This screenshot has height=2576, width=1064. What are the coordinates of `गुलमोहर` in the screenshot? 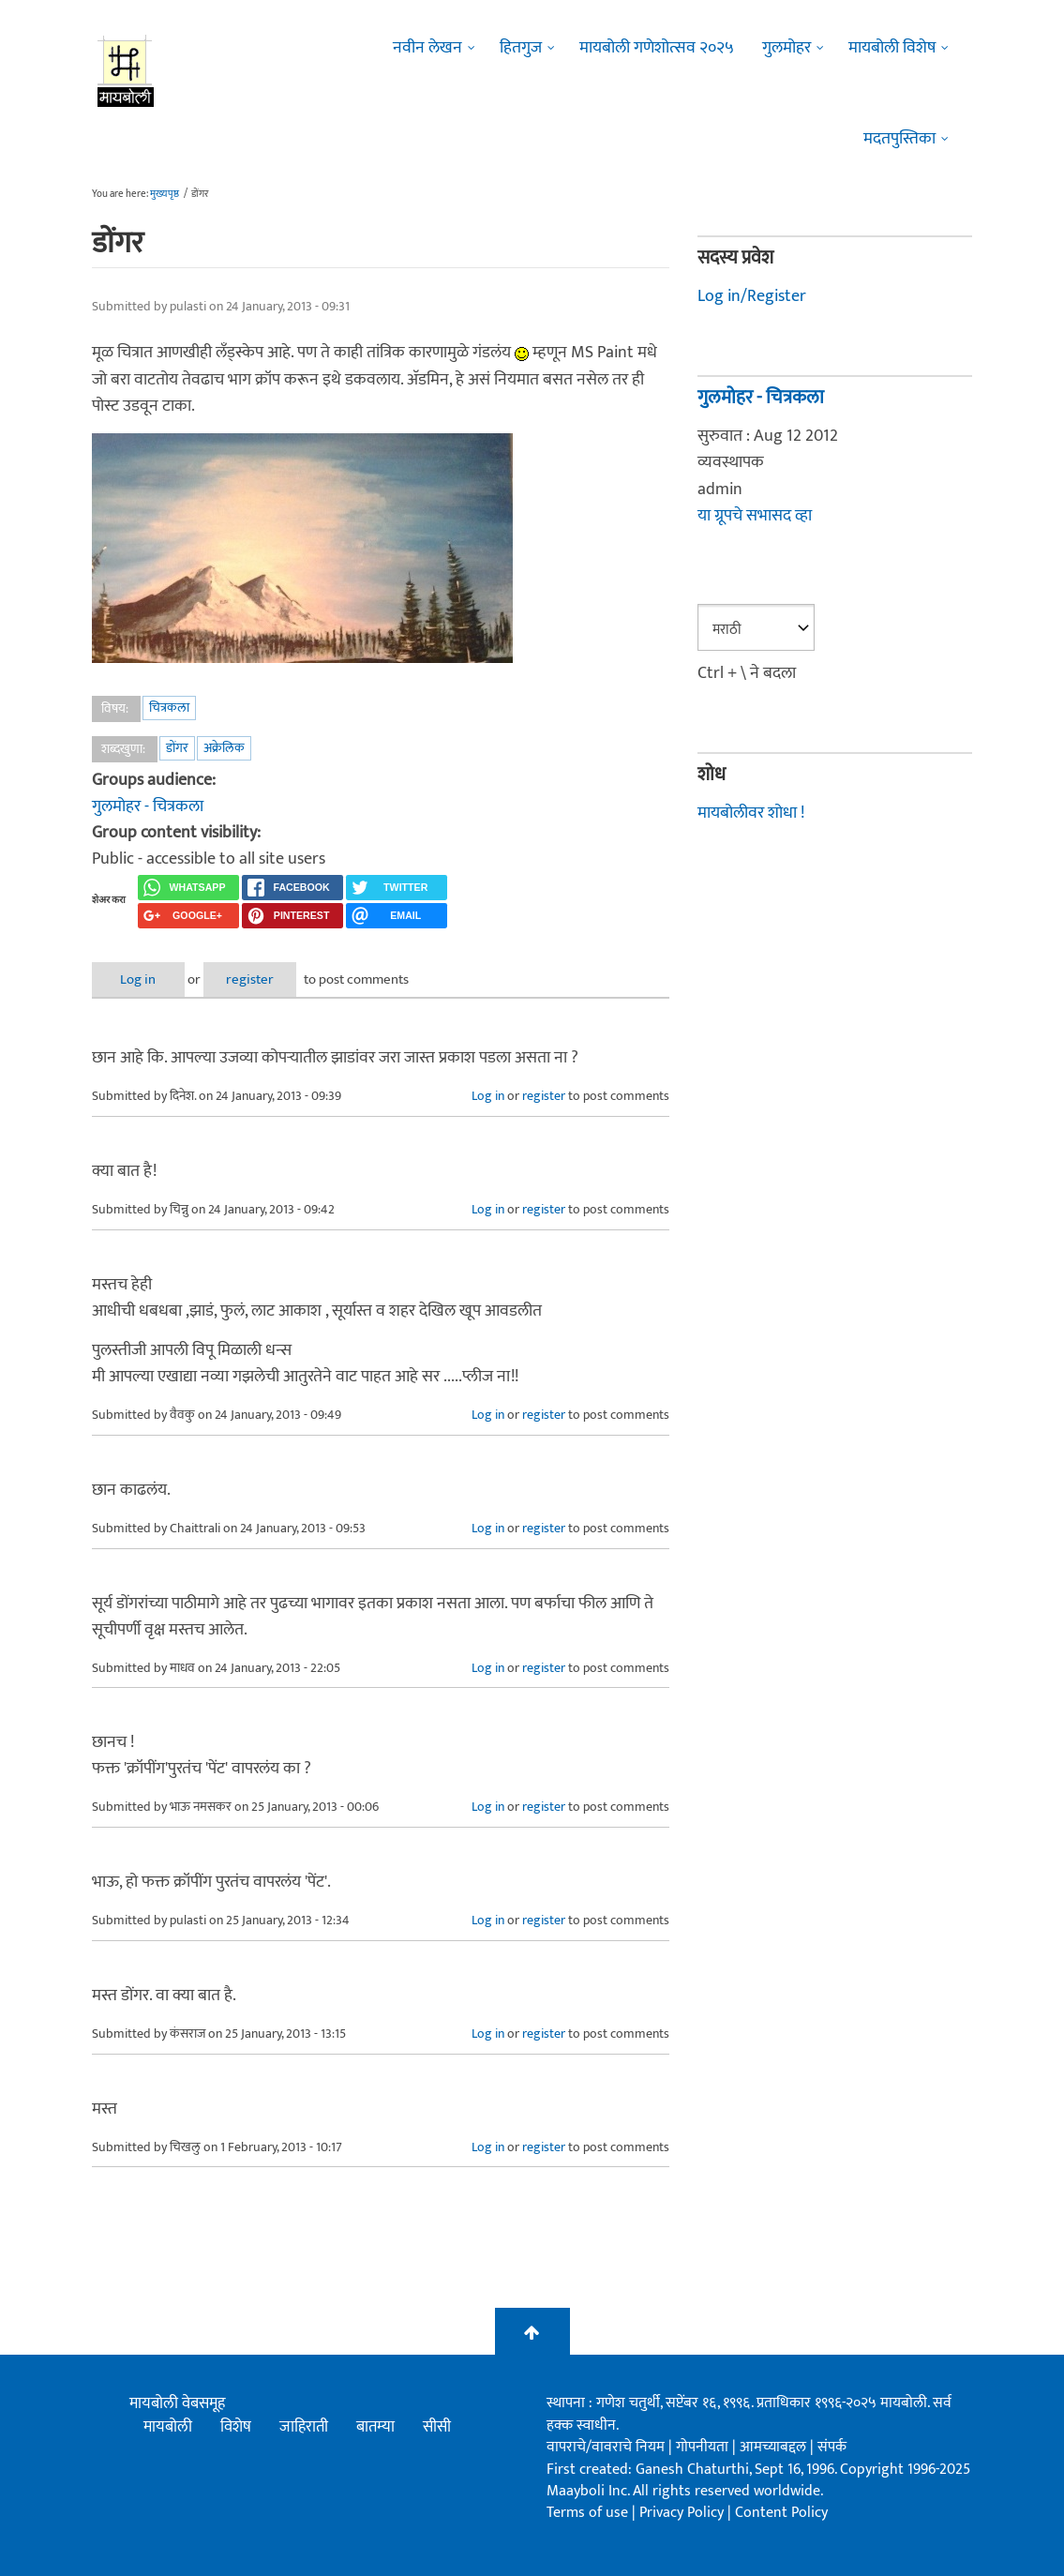 It's located at (786, 48).